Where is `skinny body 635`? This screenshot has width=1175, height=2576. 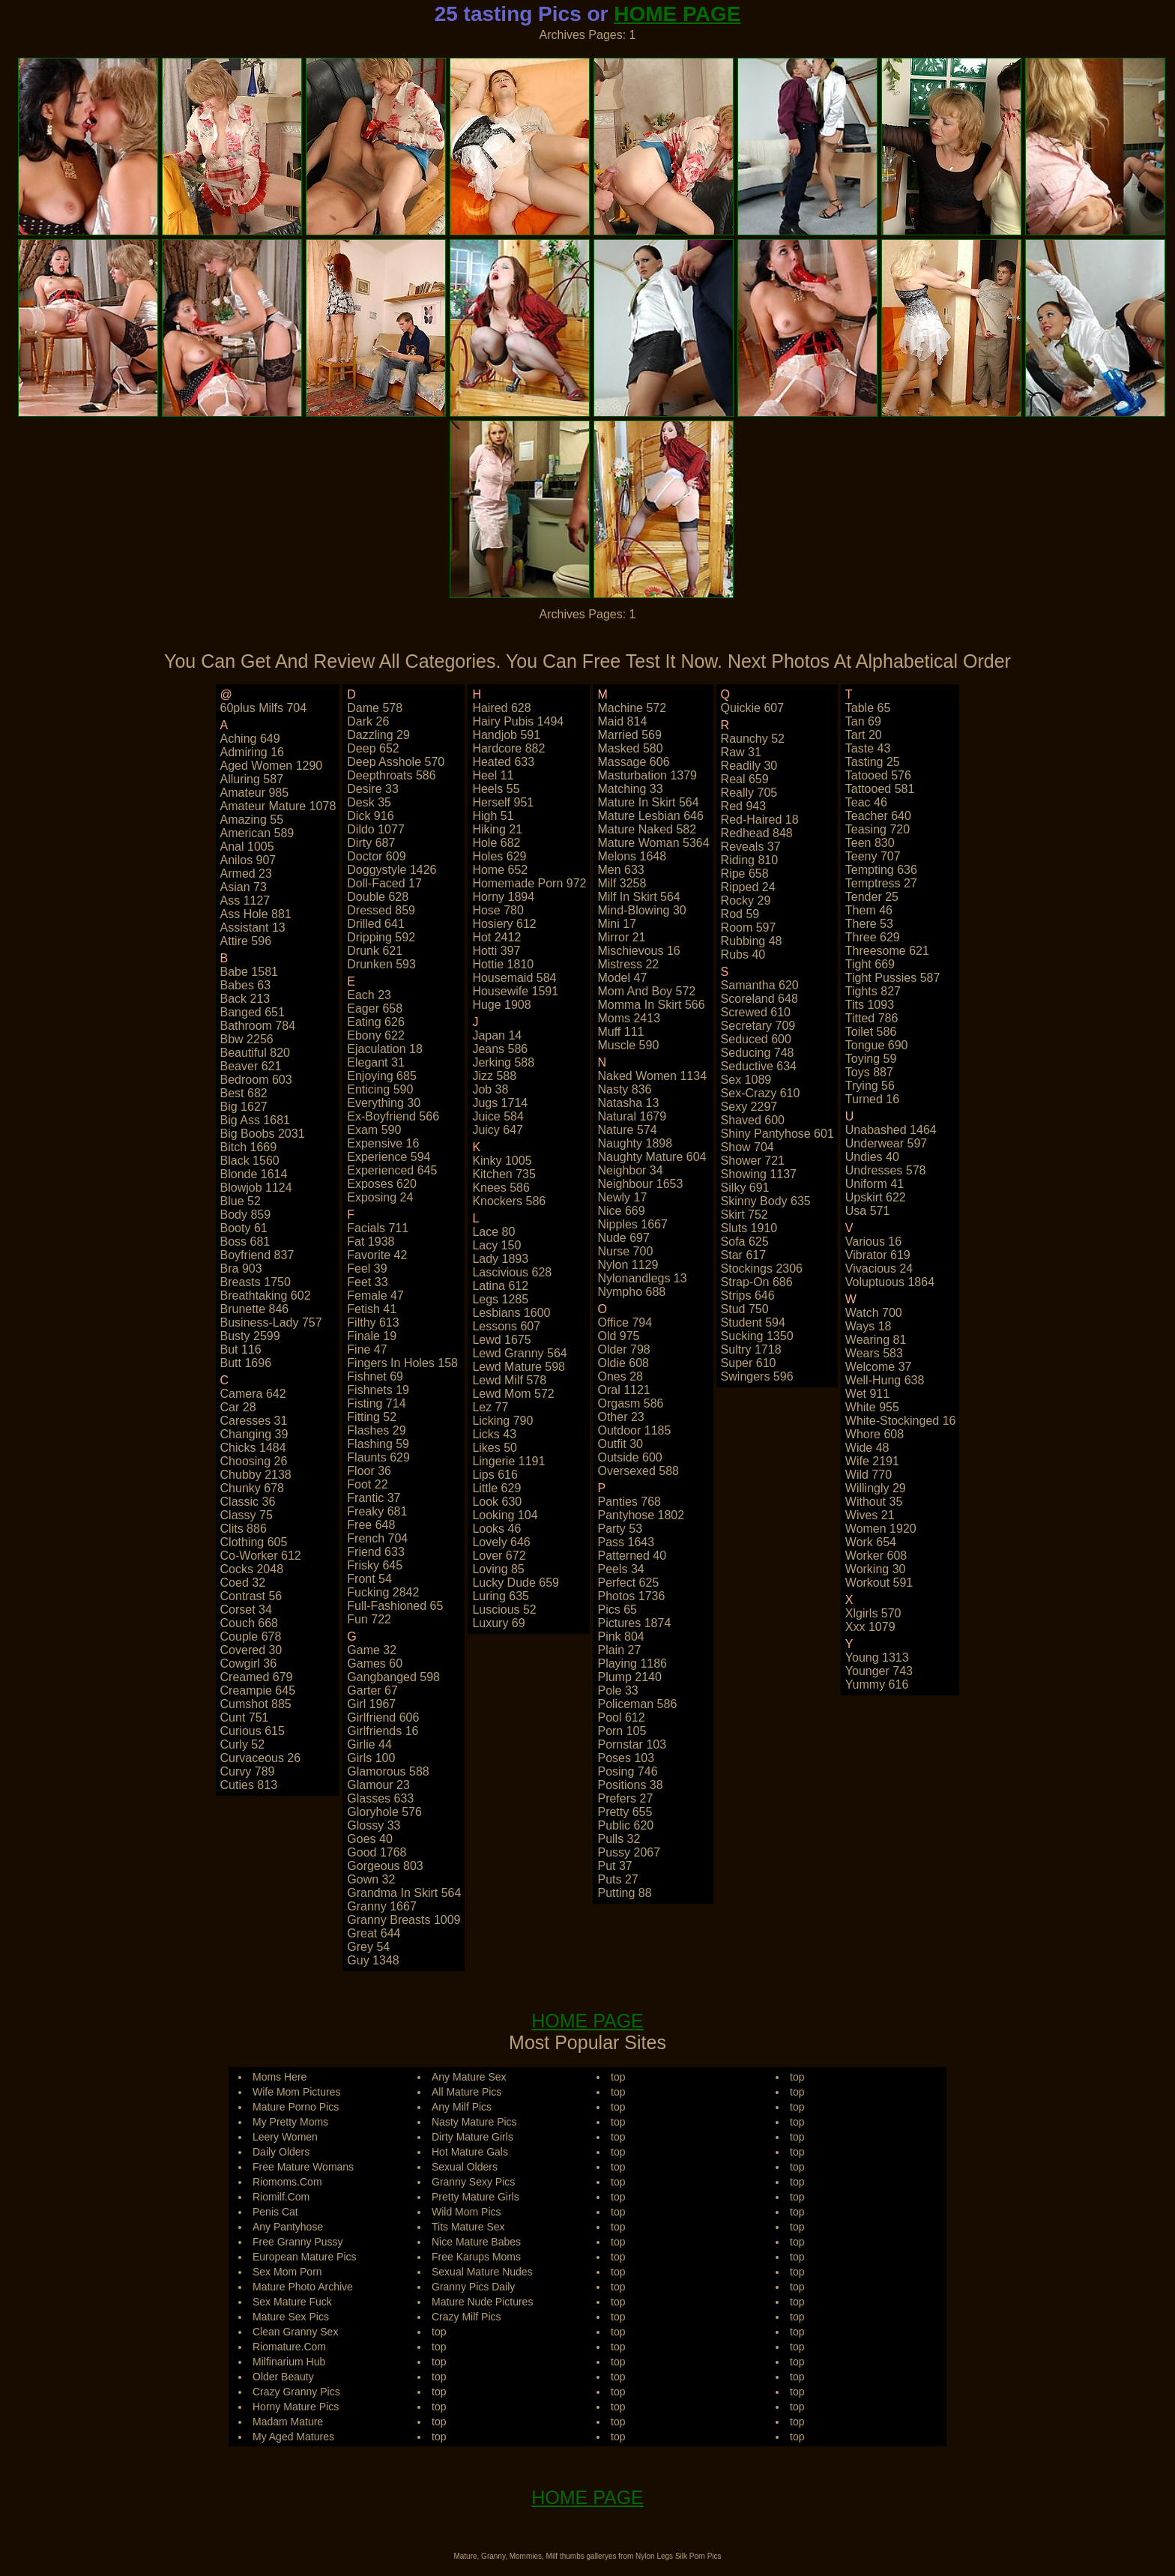
skinny body 635 is located at coordinates (766, 1201).